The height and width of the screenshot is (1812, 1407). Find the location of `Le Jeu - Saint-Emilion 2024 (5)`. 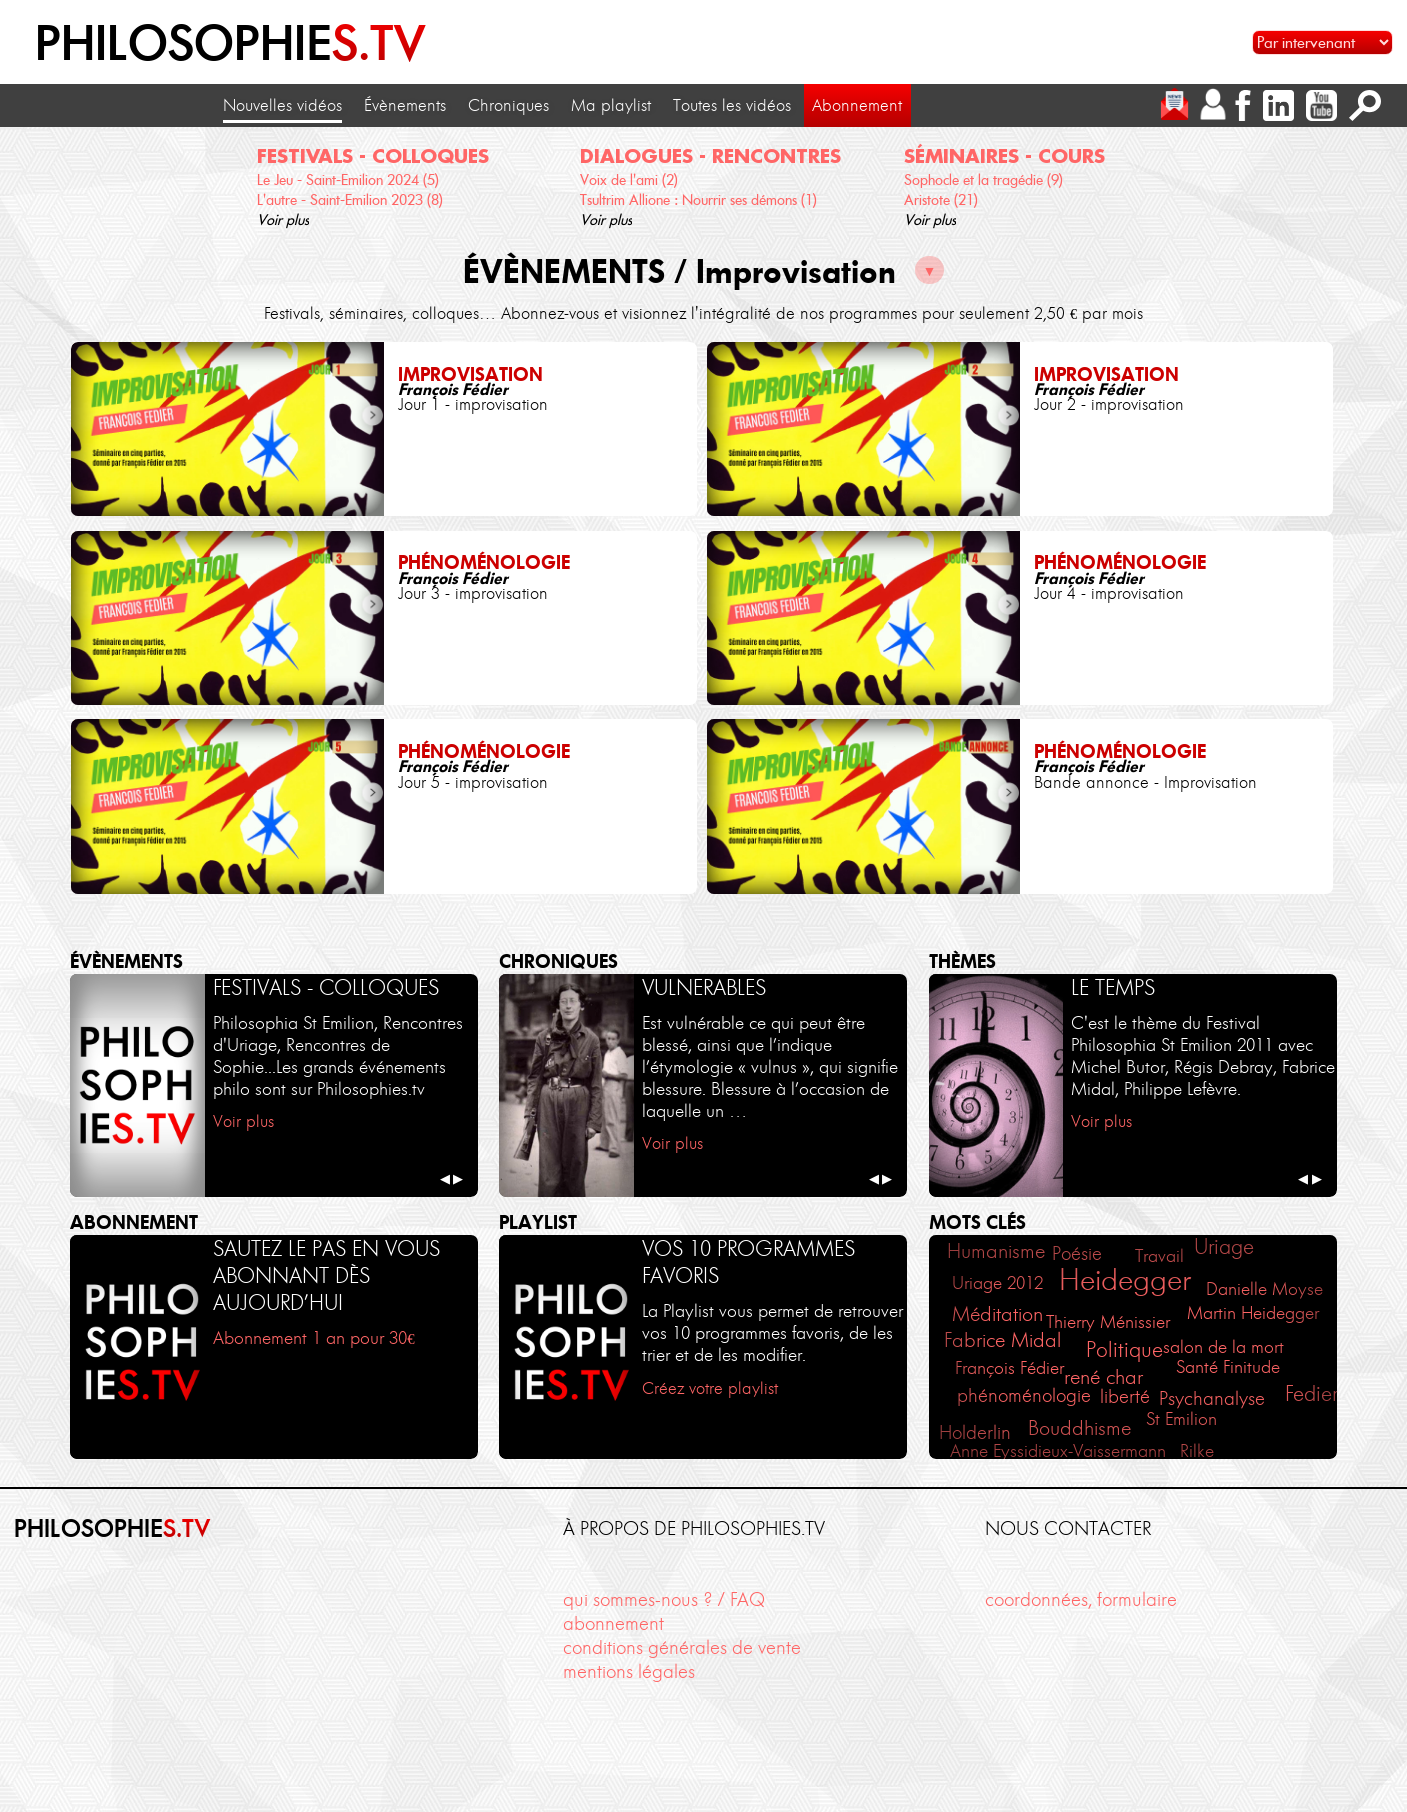

Le Jeu - Saint-Emilion 2024 (5) is located at coordinates (348, 180).